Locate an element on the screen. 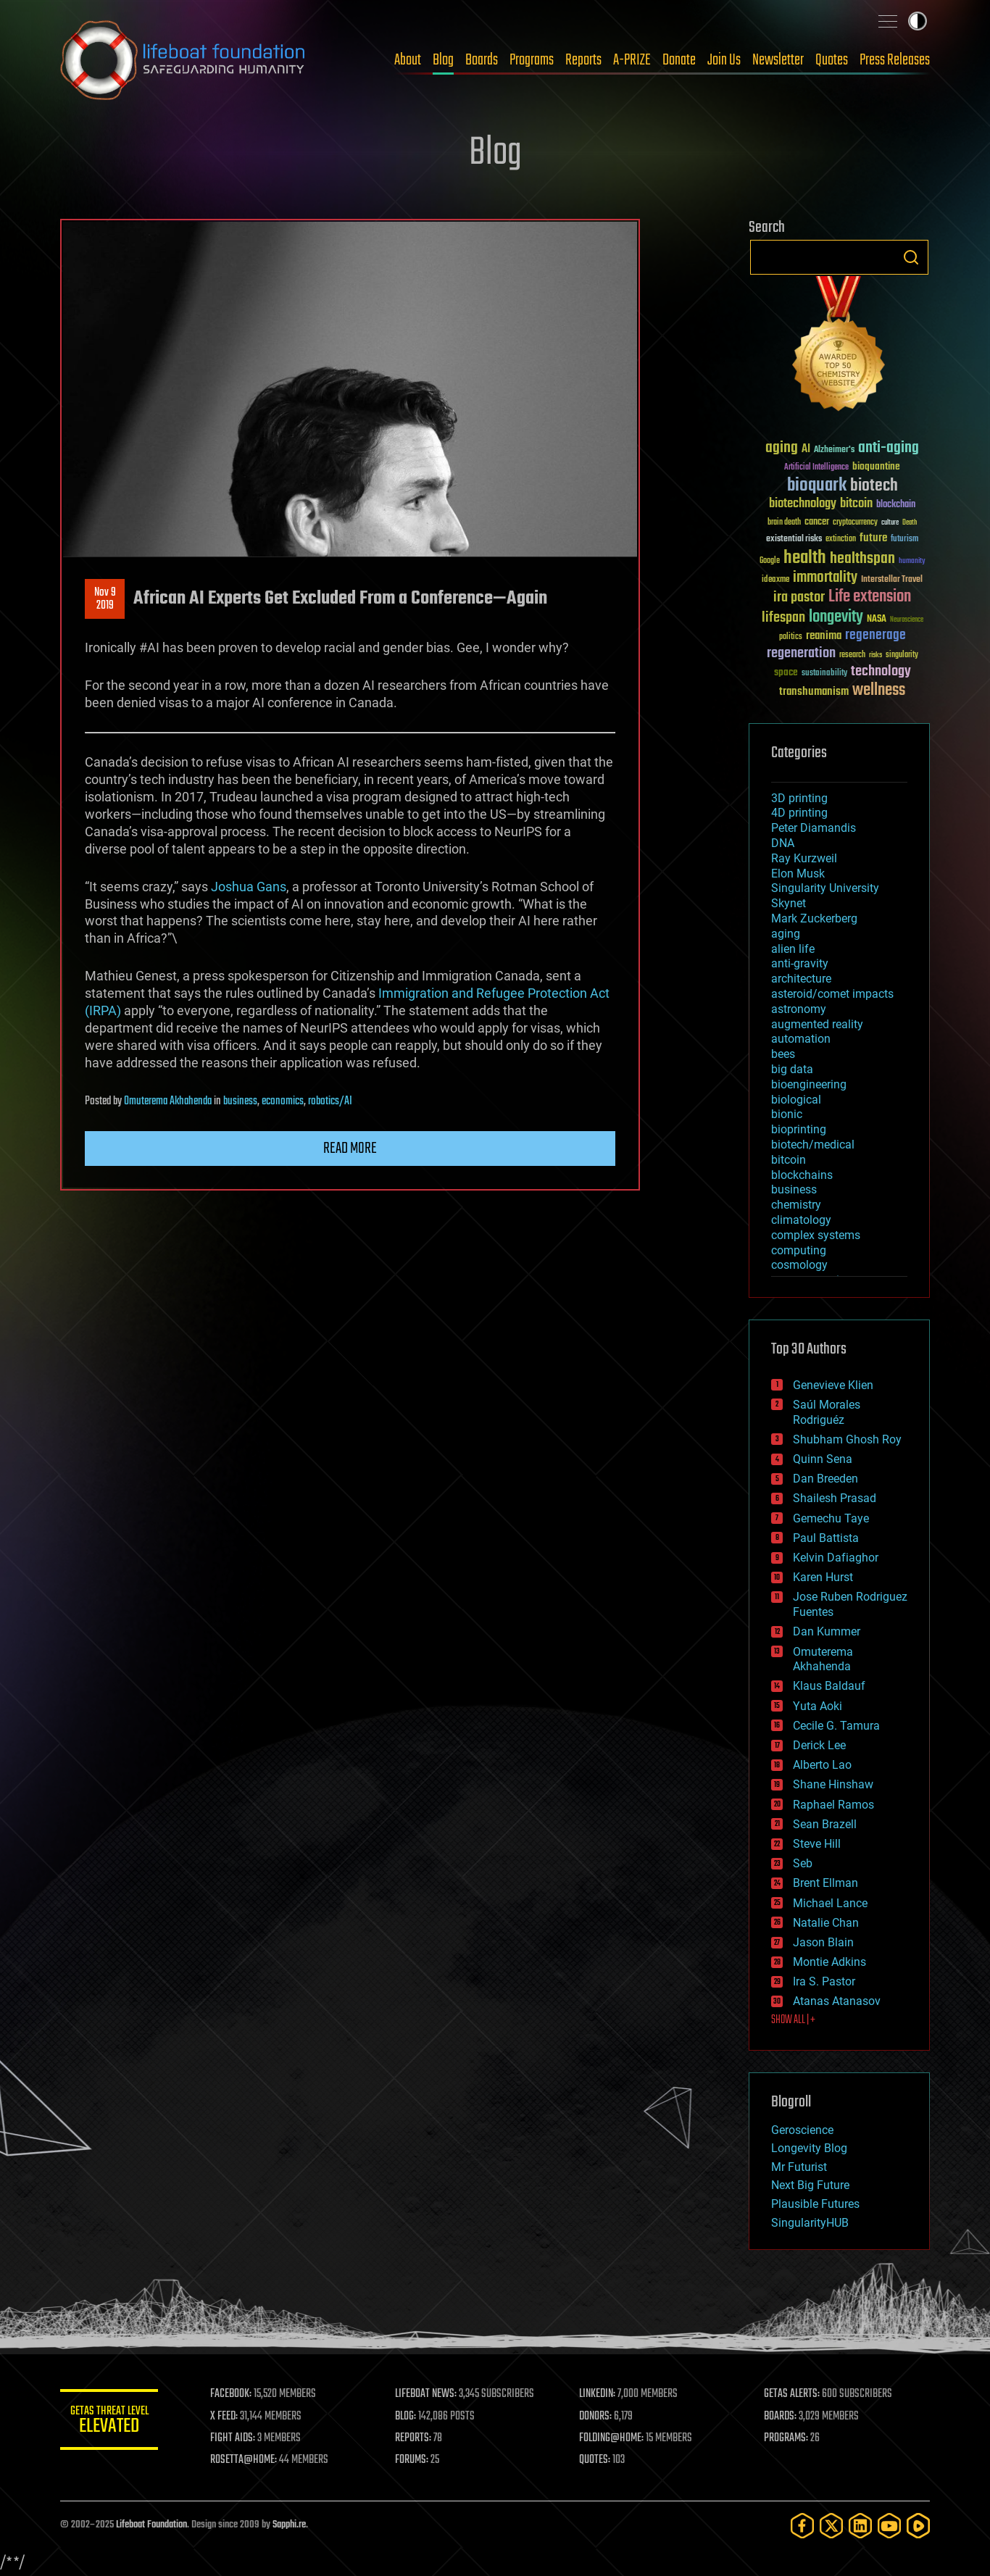  robotics/AI is located at coordinates (330, 1101).